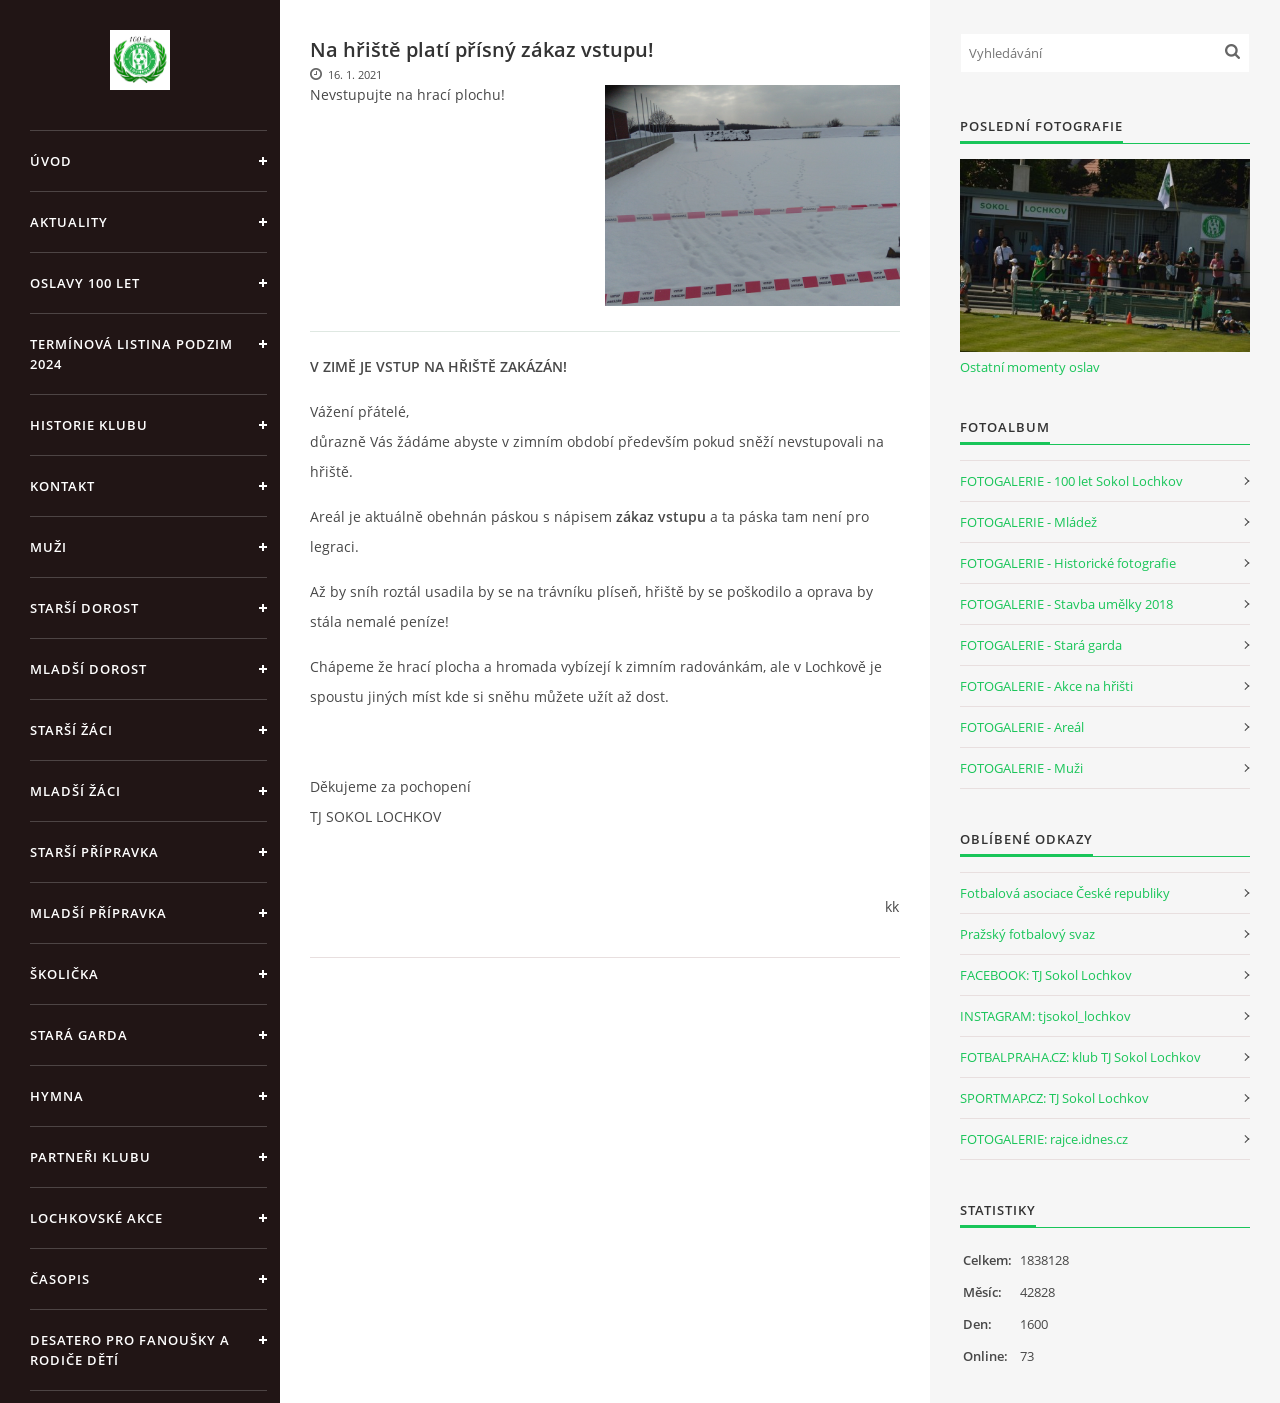 Image resolution: width=1280 pixels, height=1403 pixels. Describe the element at coordinates (131, 354) in the screenshot. I see `Termínová listina PODZIM 2024` at that location.